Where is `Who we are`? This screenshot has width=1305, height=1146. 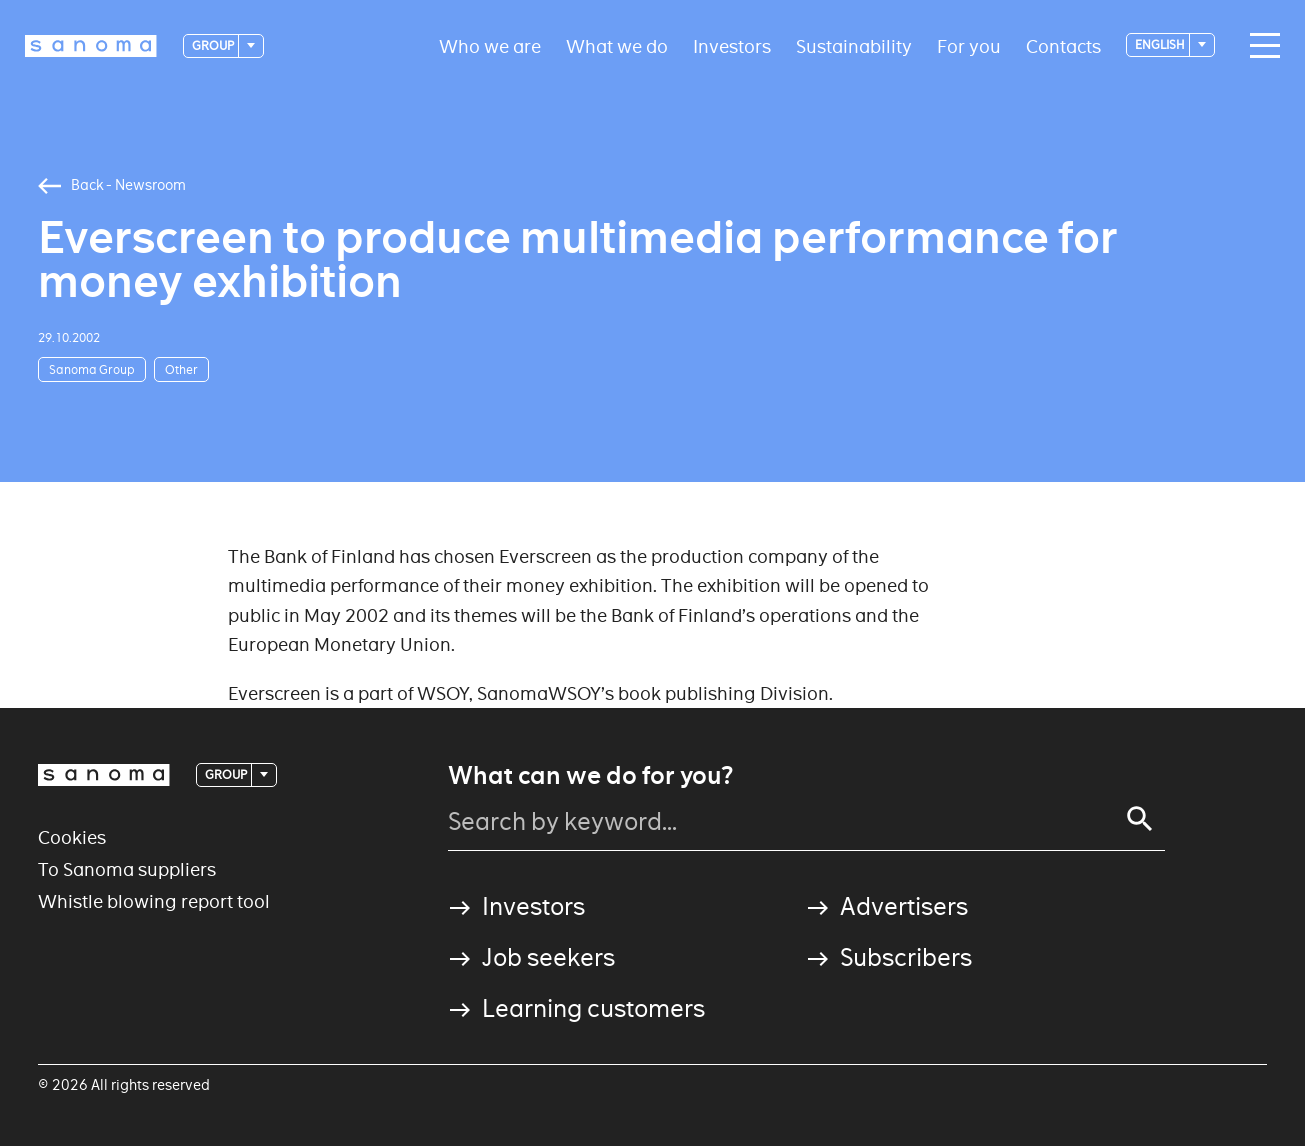 Who we are is located at coordinates (490, 45).